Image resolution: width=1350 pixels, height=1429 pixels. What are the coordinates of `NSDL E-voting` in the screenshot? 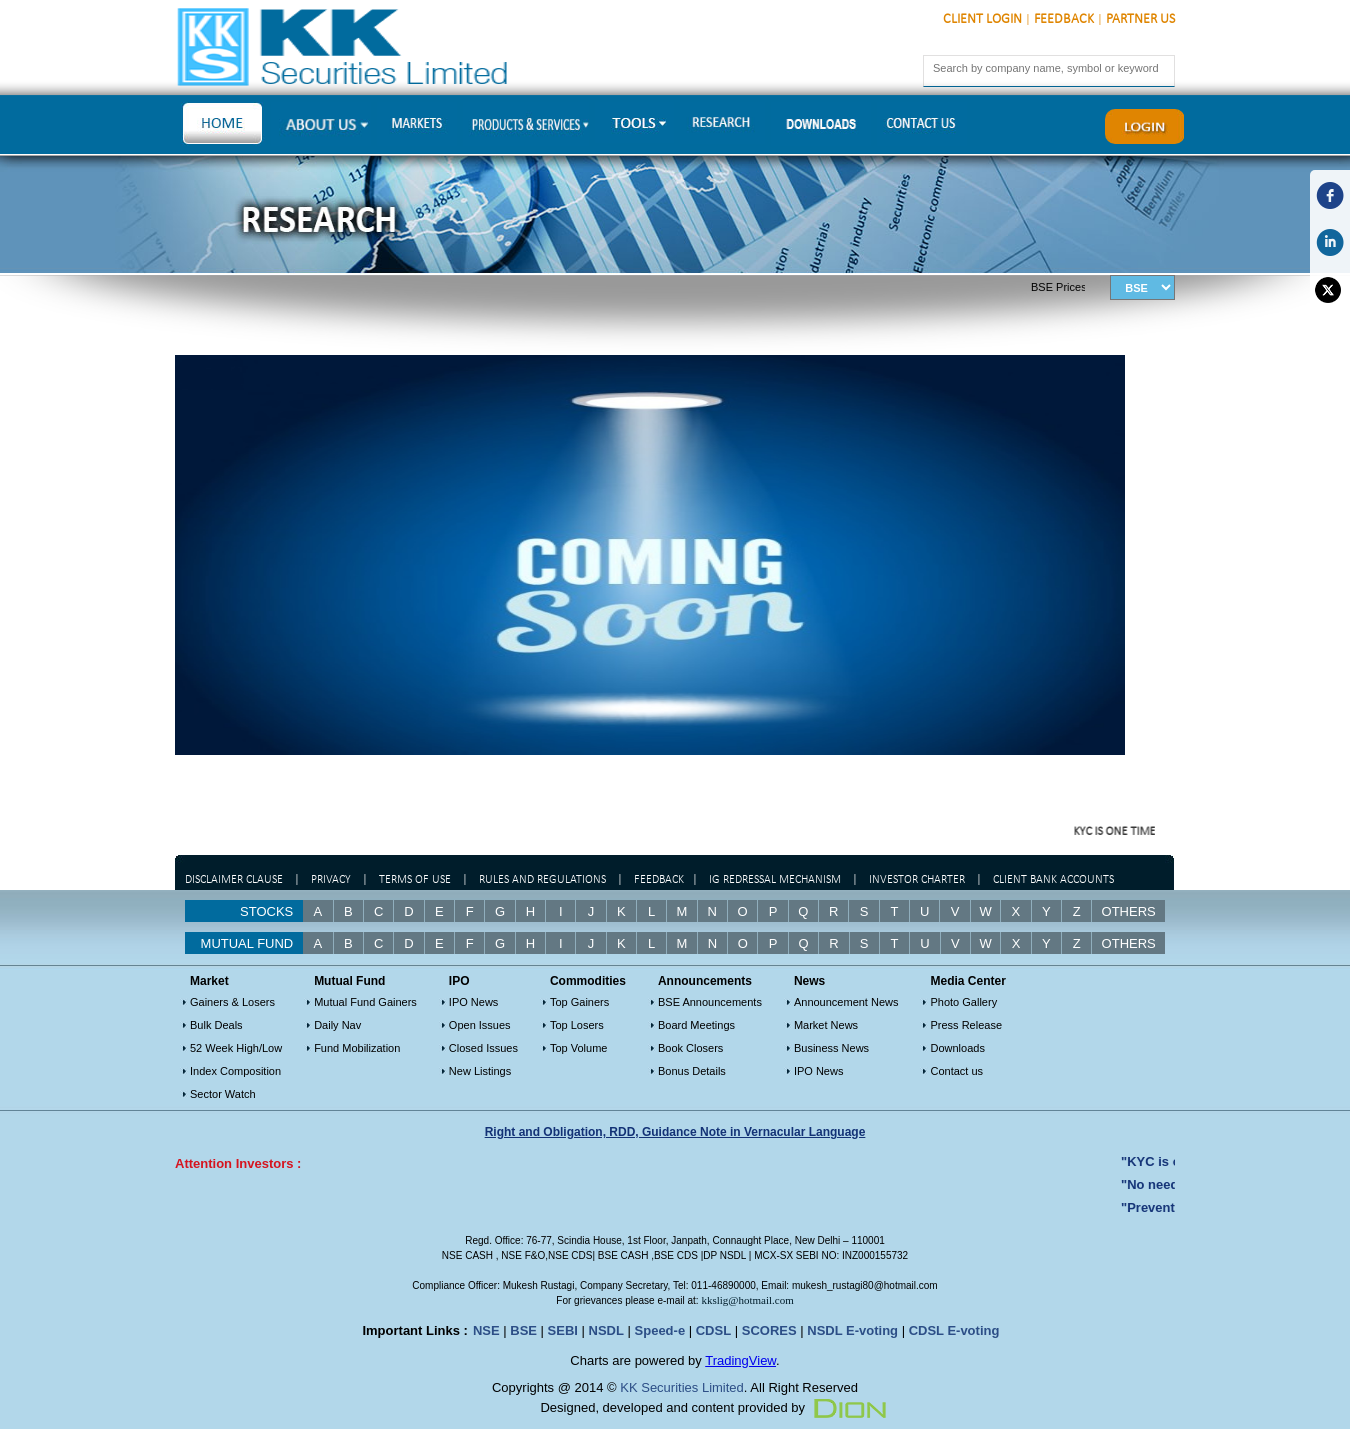 It's located at (852, 1330).